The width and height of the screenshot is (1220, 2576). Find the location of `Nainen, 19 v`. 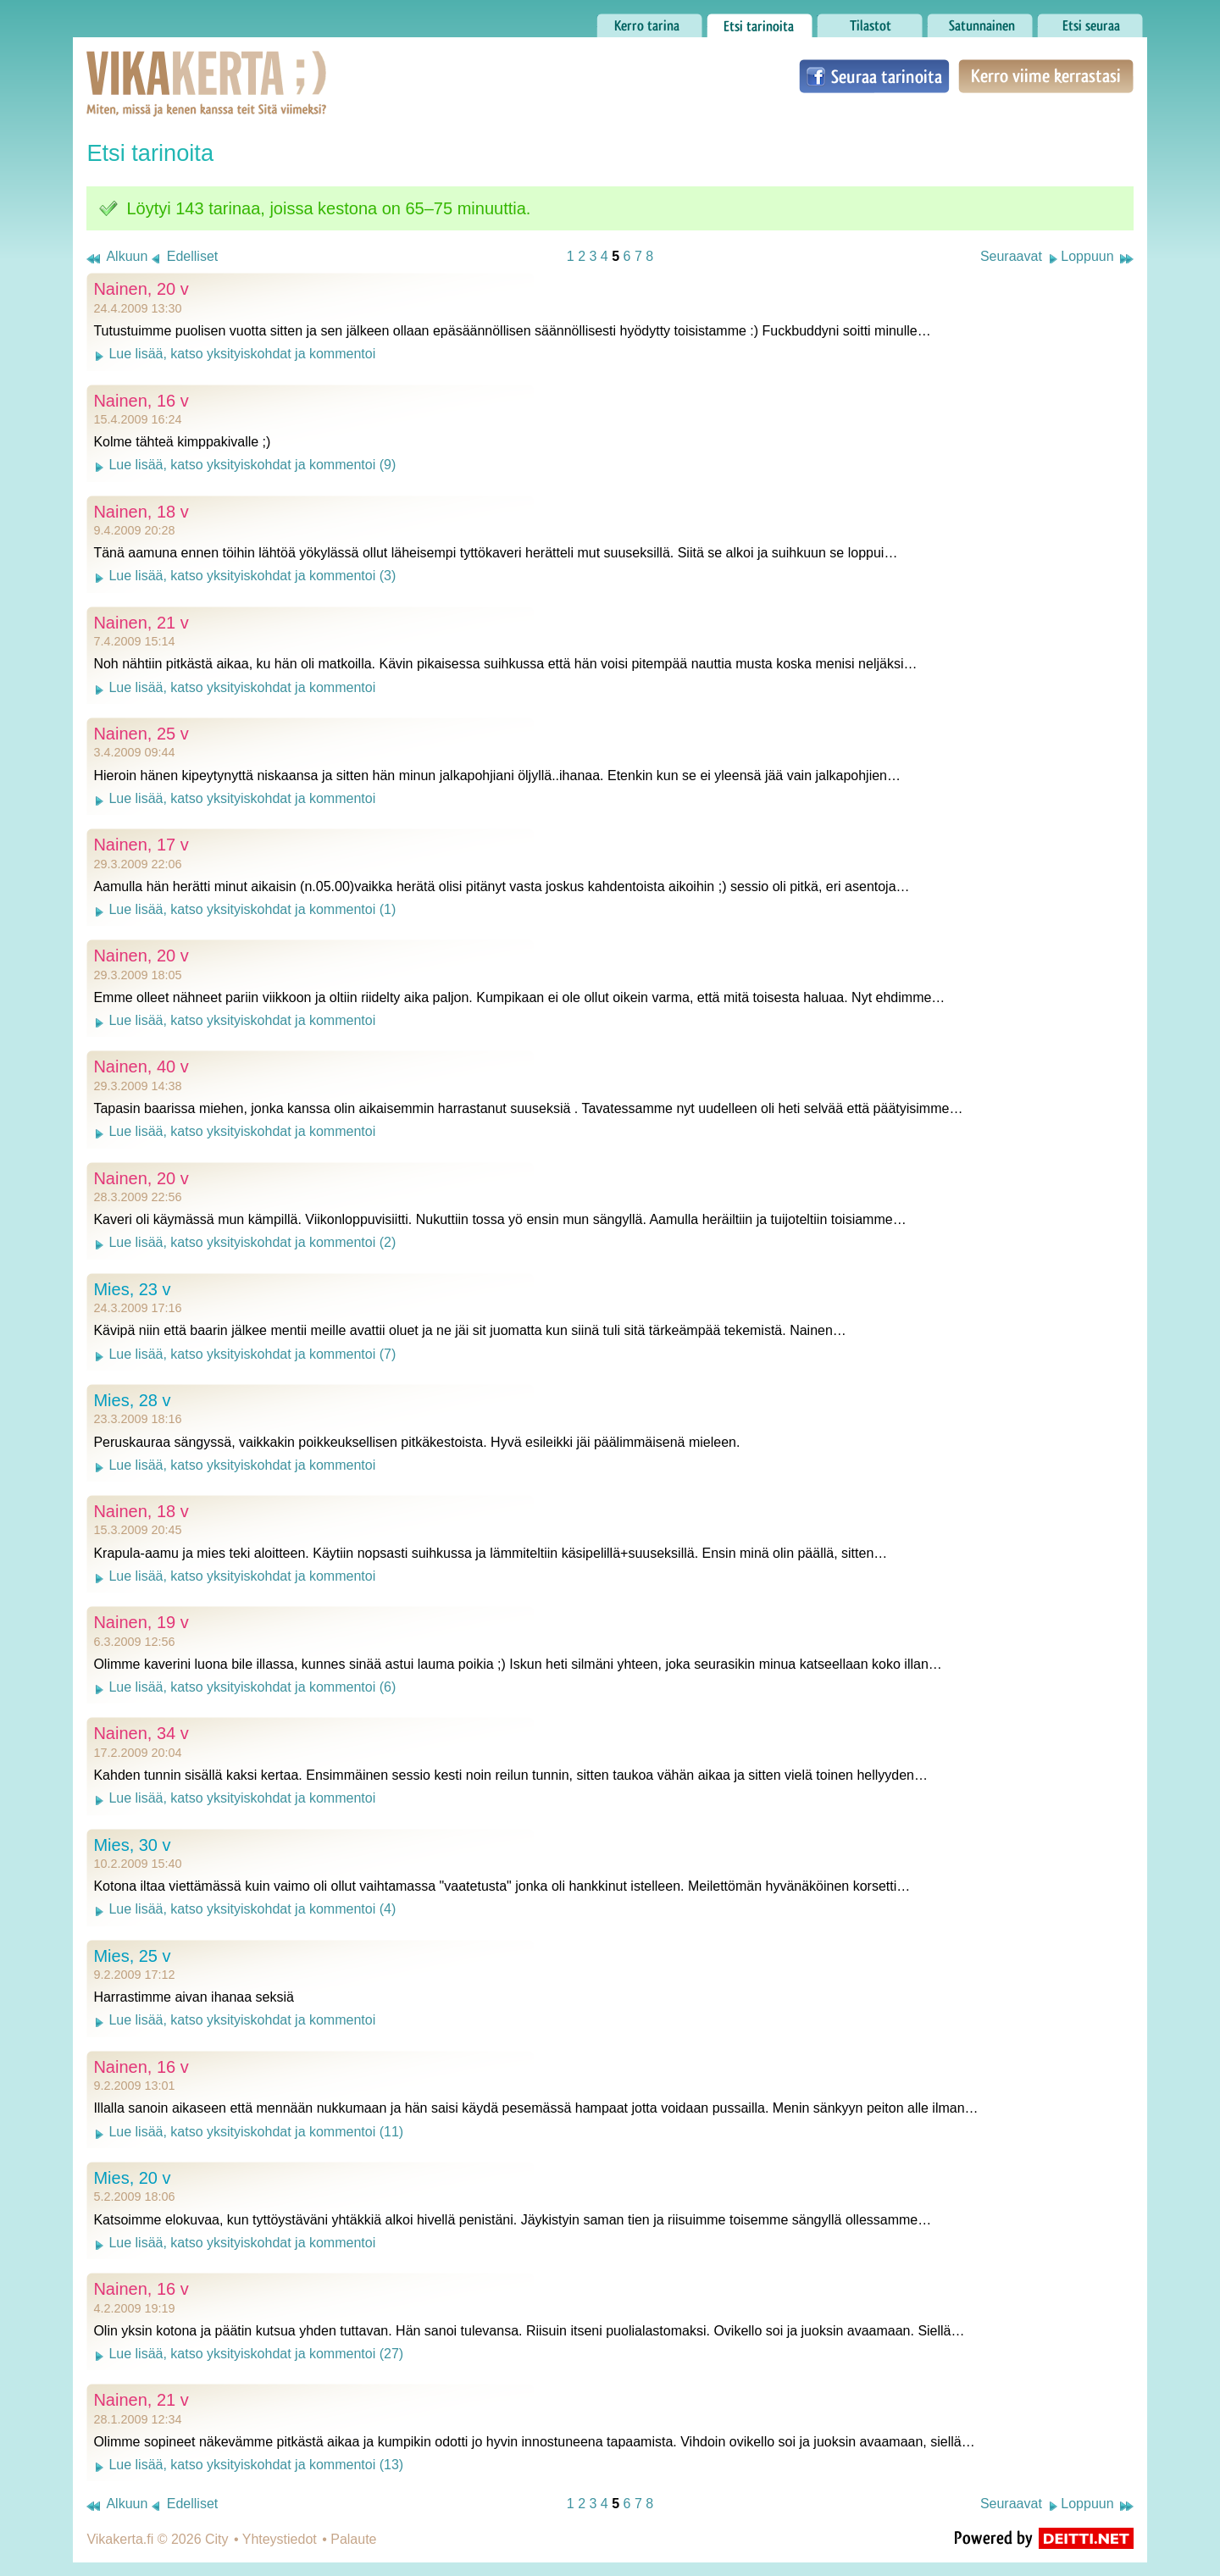

Nainen, 19 v is located at coordinates (140, 1622).